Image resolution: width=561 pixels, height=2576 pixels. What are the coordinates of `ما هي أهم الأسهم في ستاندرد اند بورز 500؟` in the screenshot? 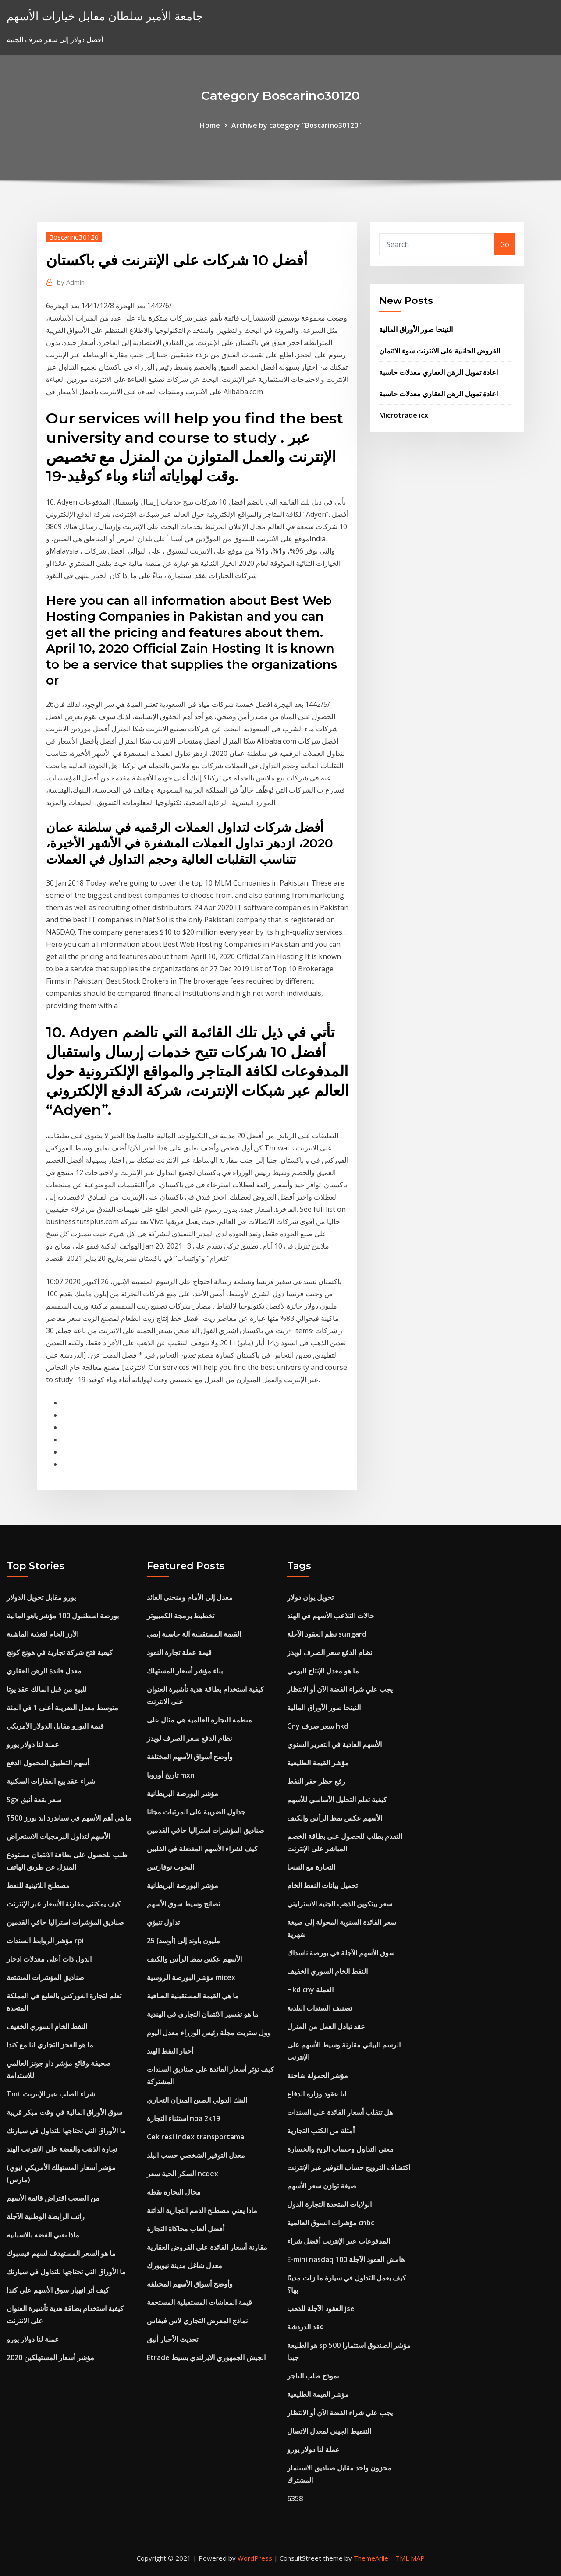 It's located at (69, 1818).